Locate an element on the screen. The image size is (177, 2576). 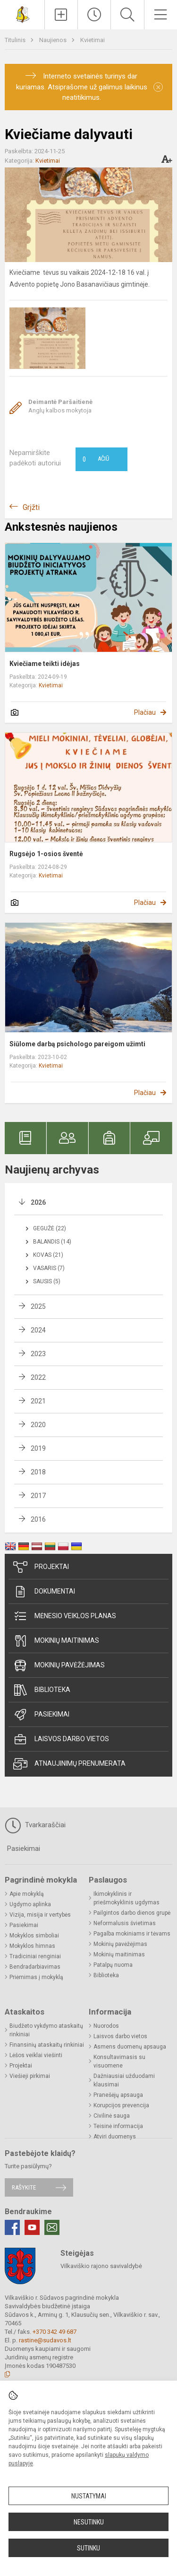
Mokinių pavėžėjimas is located at coordinates (59, 1665).